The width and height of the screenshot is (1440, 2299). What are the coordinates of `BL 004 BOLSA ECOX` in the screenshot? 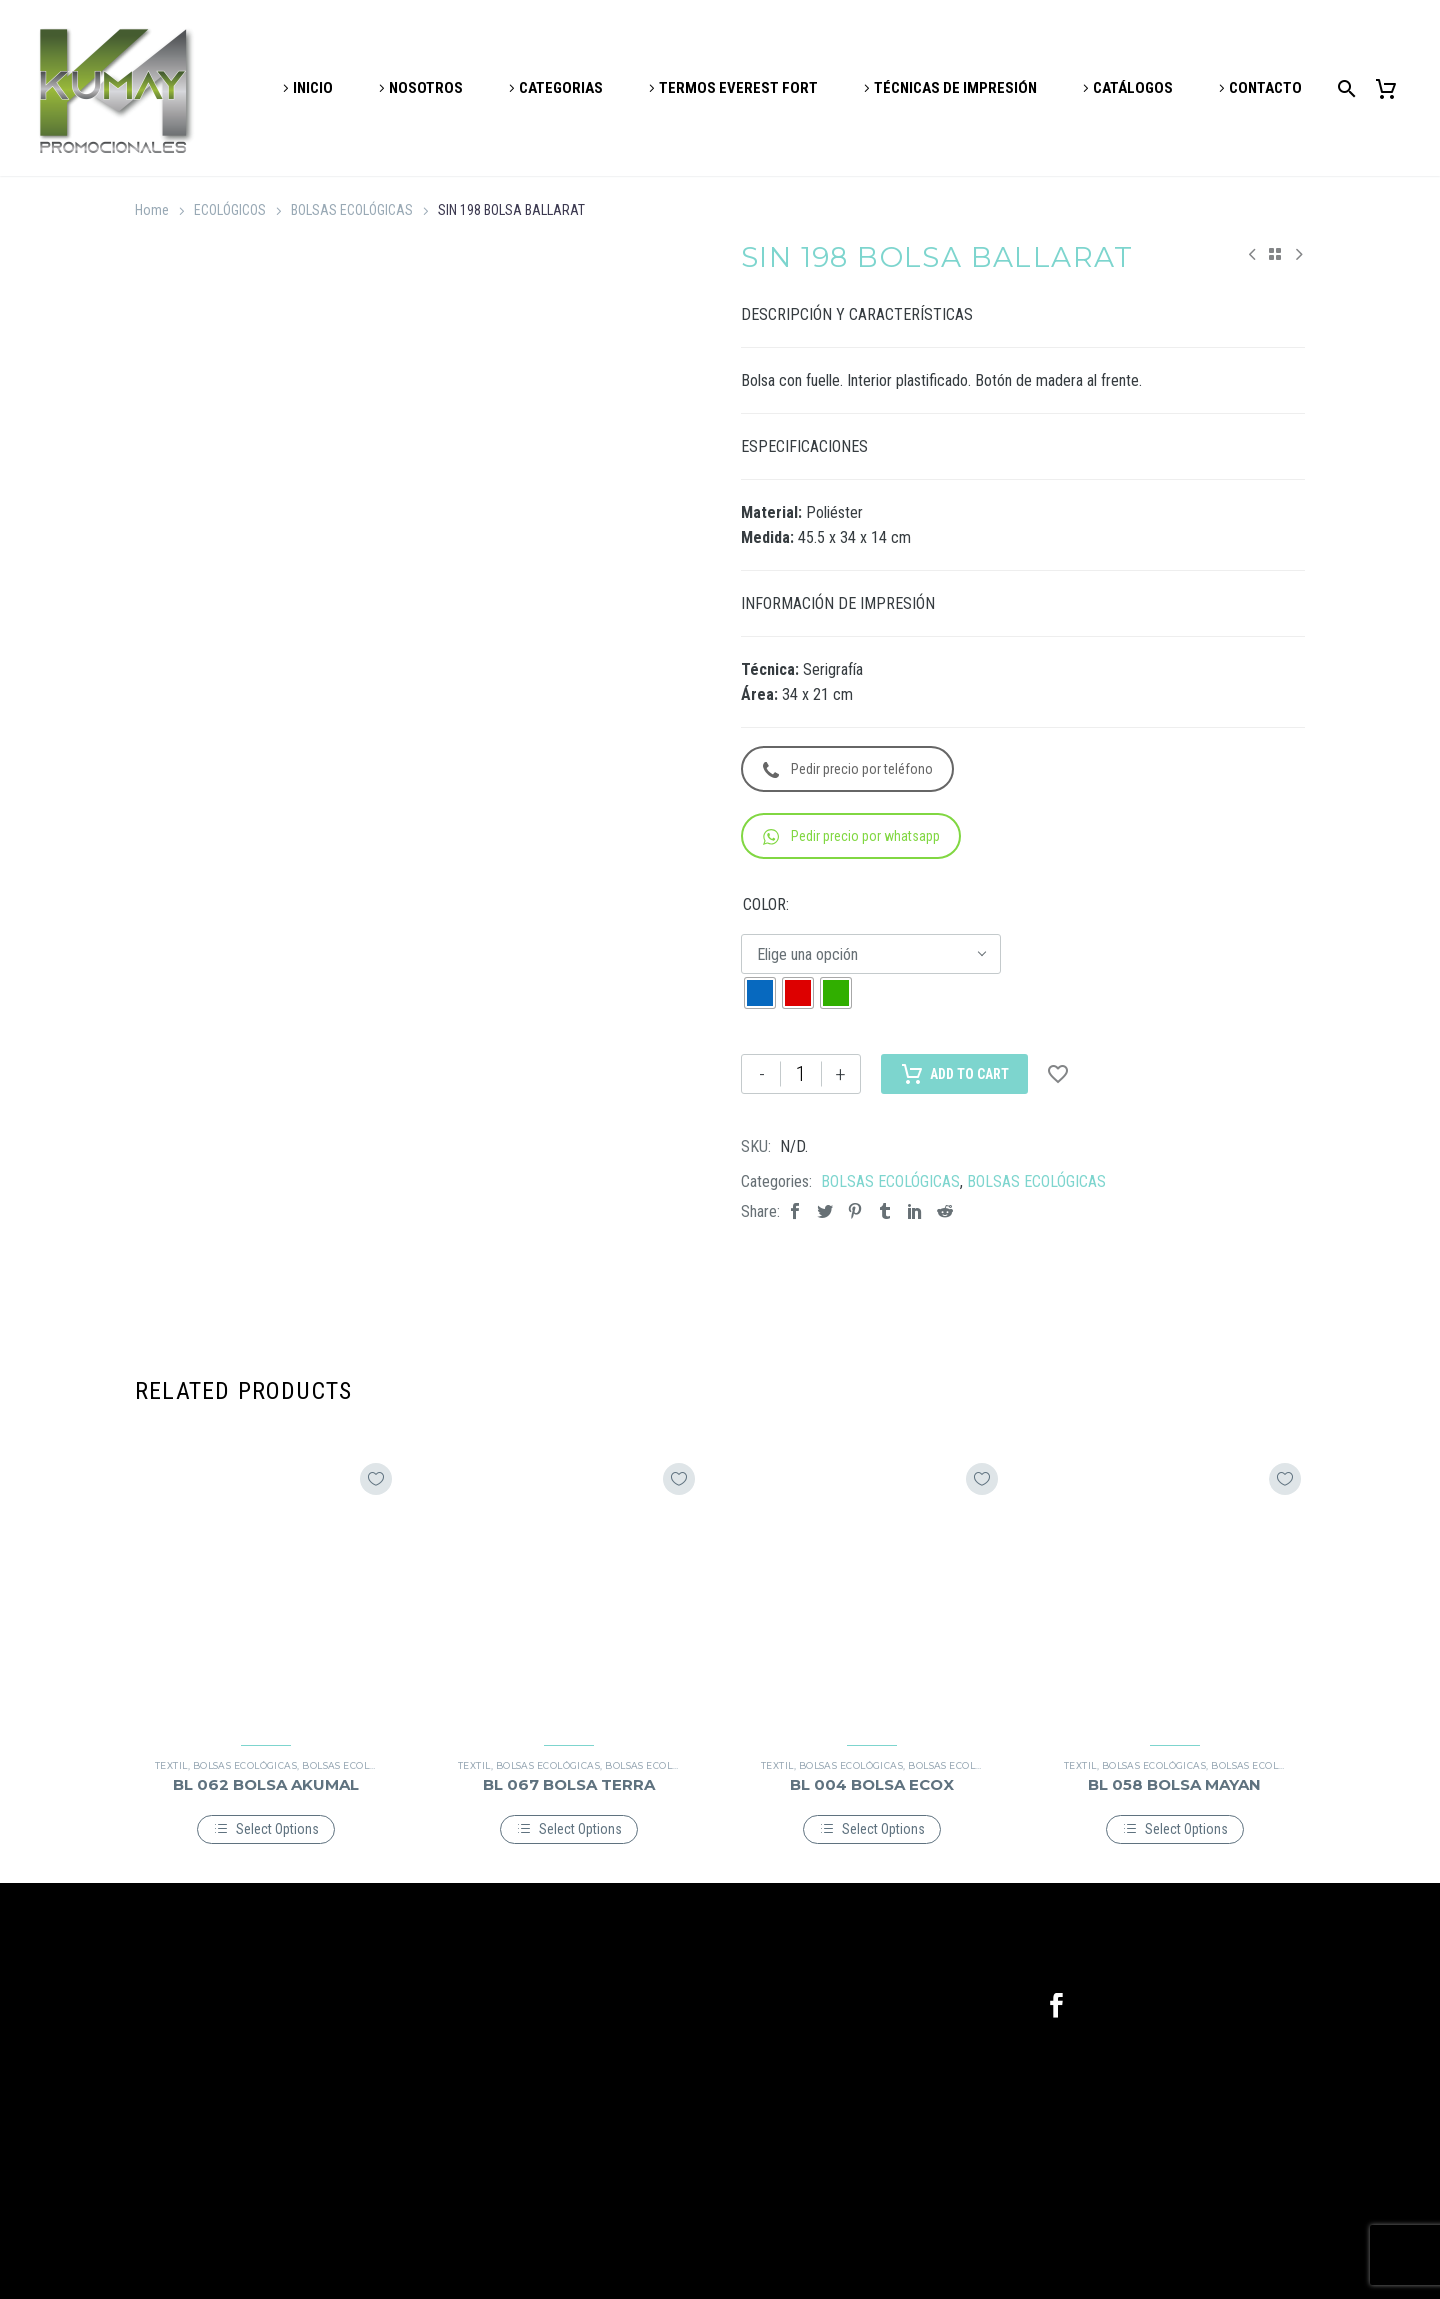 It's located at (872, 1784).